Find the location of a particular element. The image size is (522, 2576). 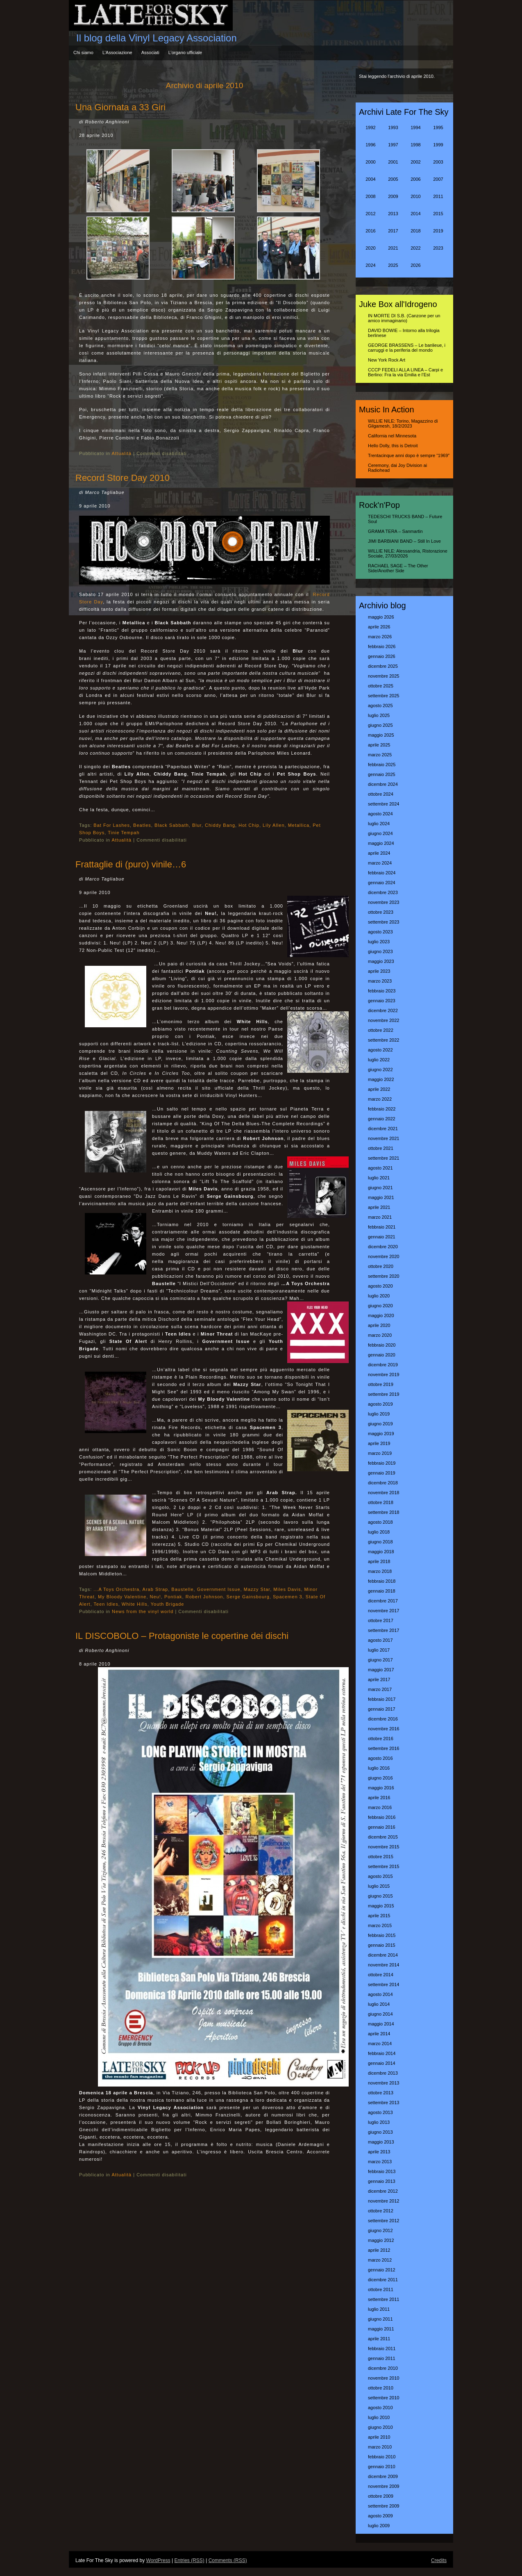

novembre 2022 is located at coordinates (383, 1020).